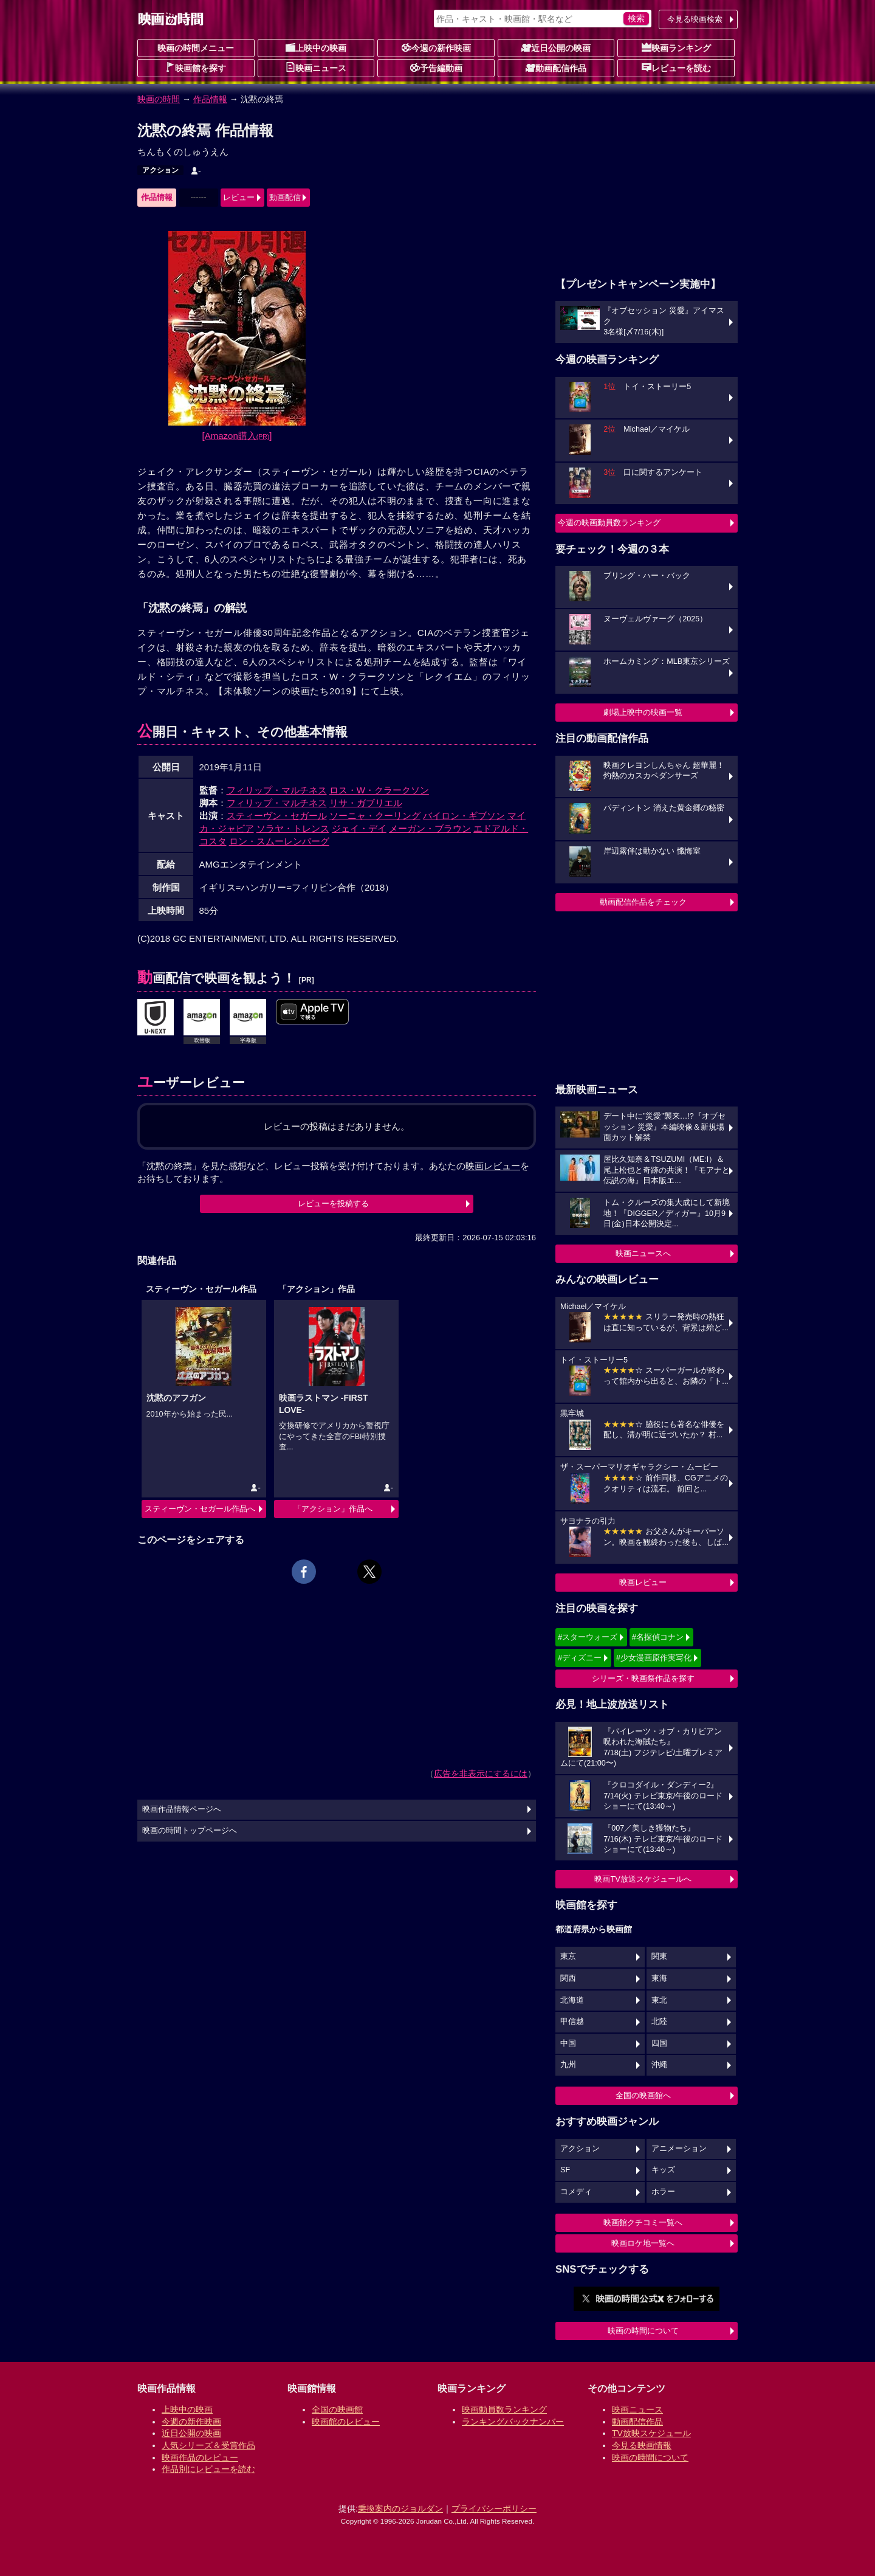 The height and width of the screenshot is (2576, 875). I want to click on 甲信越, so click(572, 2021).